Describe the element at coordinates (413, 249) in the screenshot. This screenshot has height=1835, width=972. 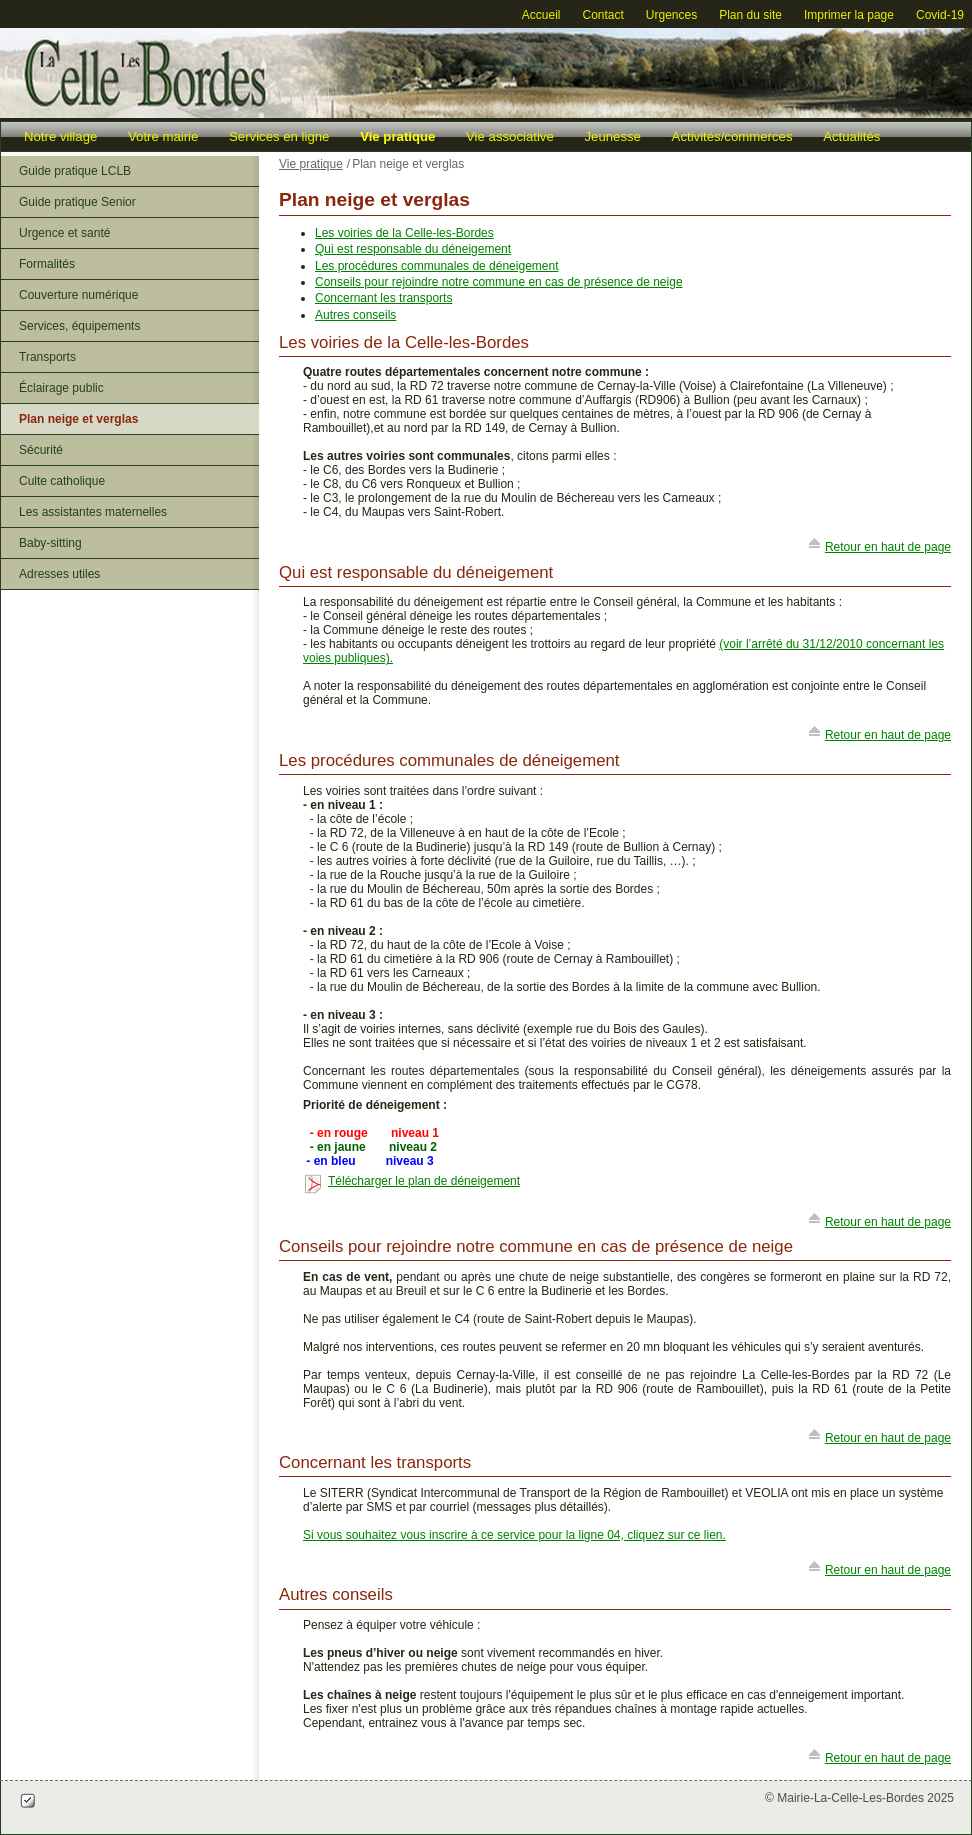
I see `Qui est responsable du déneigement` at that location.